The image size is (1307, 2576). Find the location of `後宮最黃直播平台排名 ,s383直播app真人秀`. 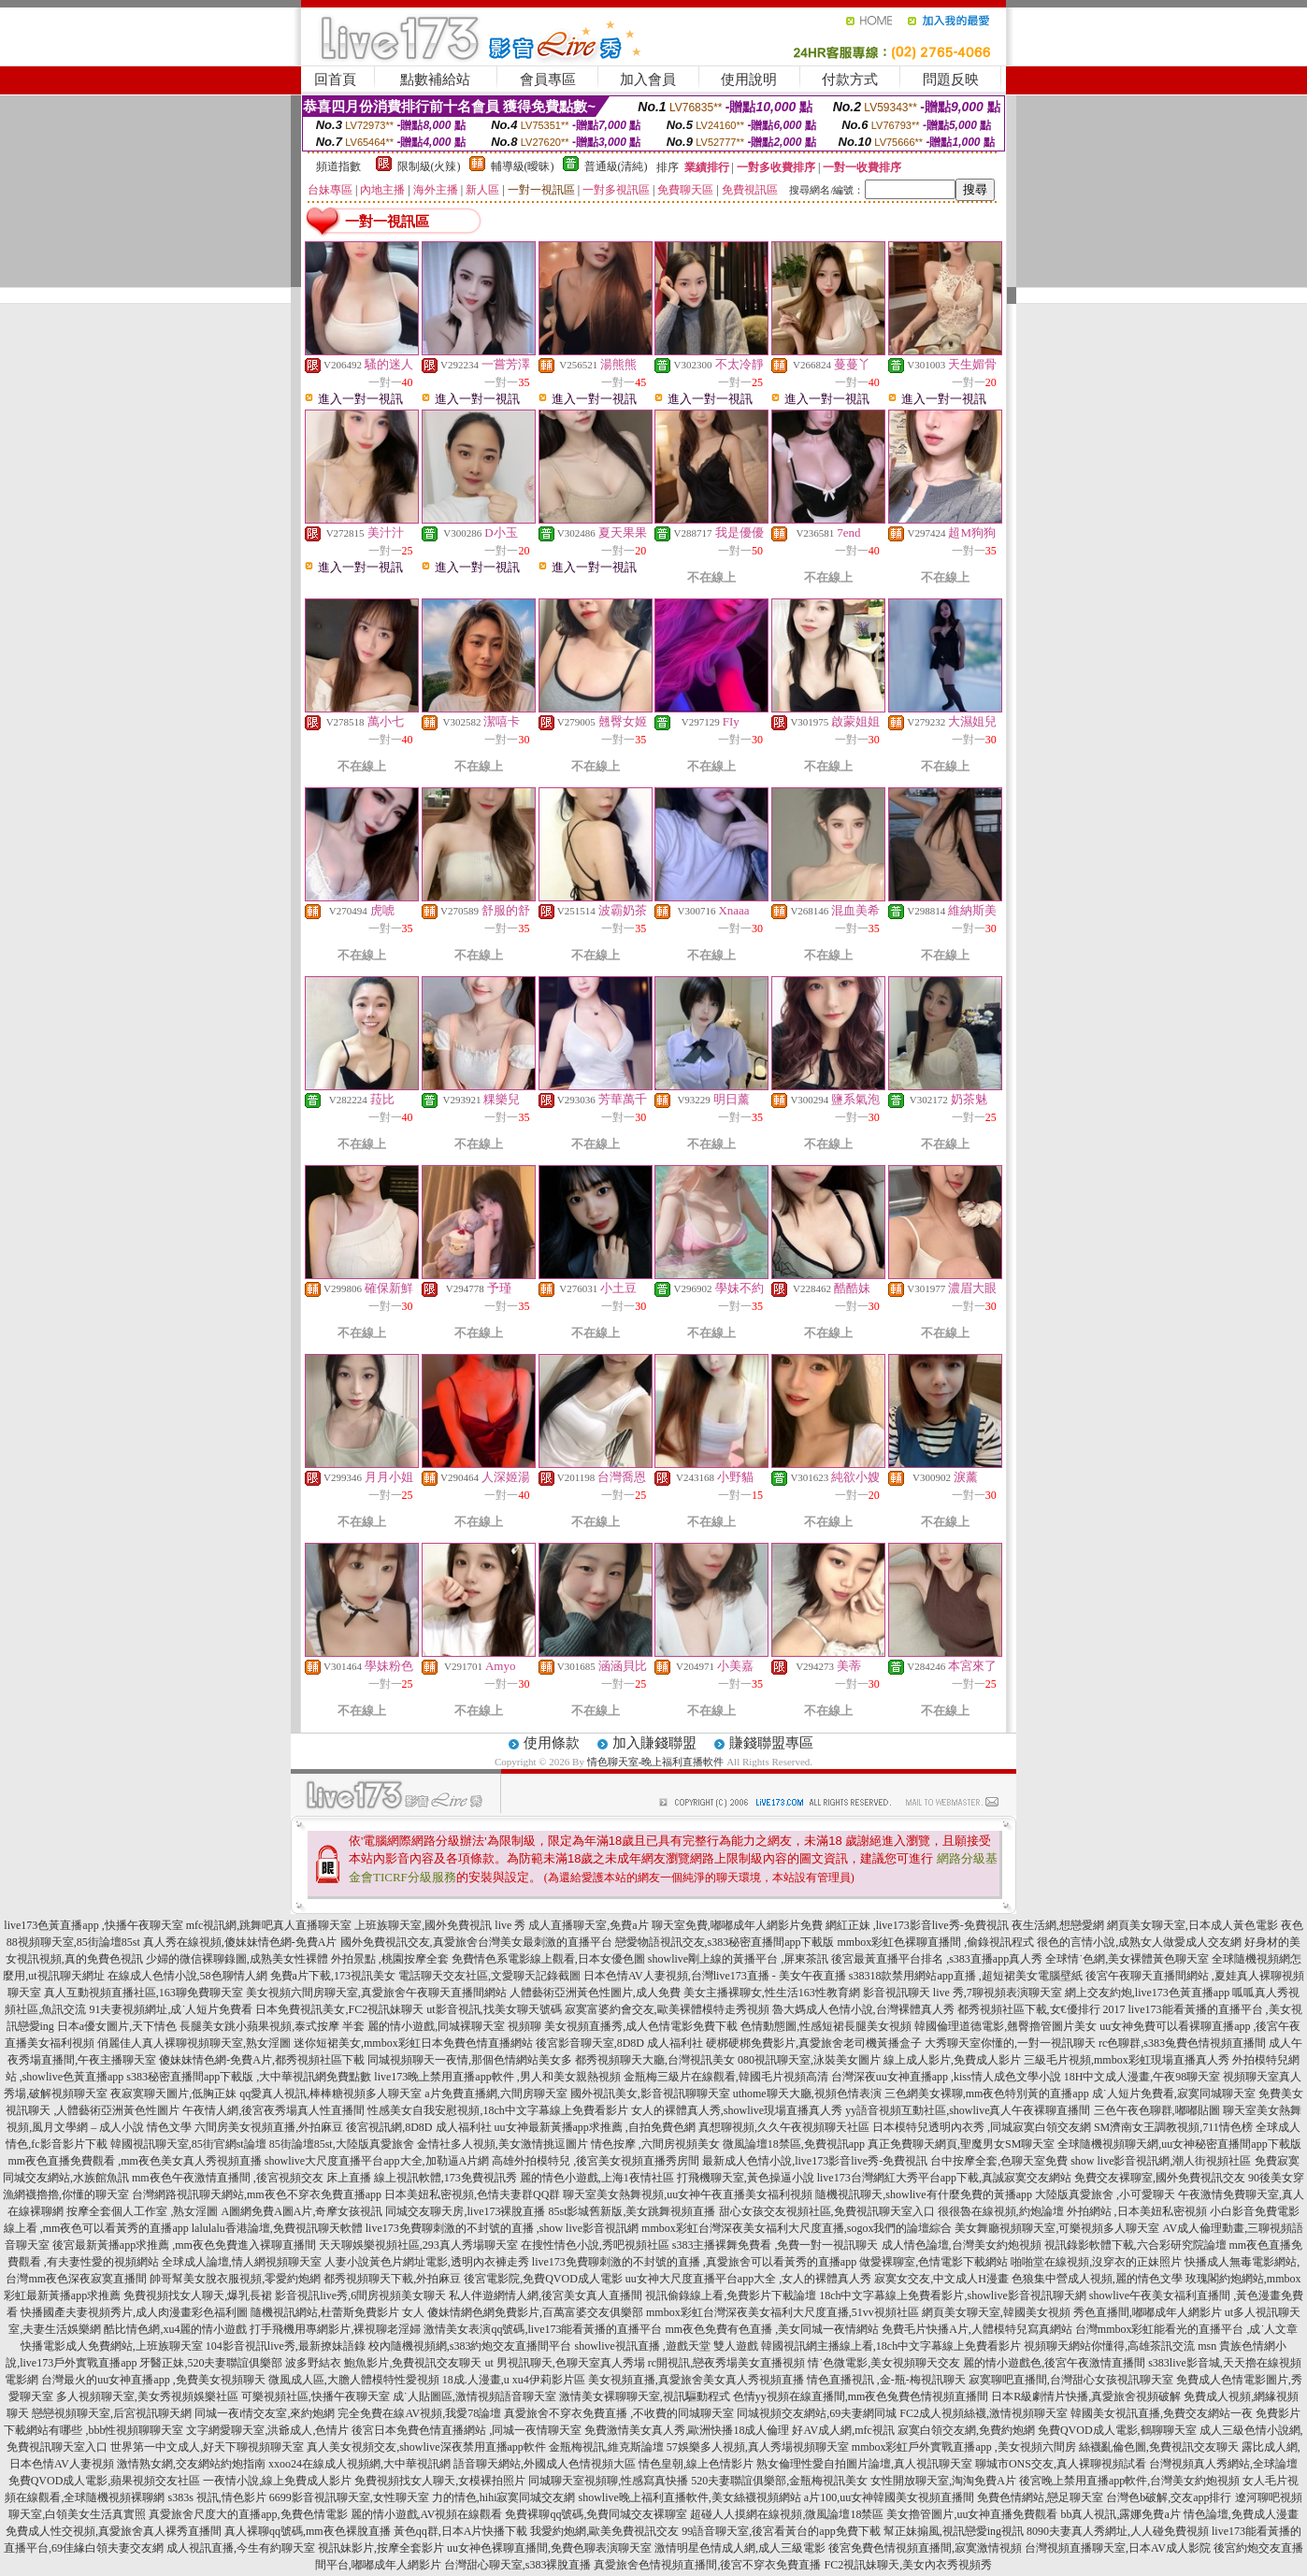

後宮最黃直播平台排名 ,s383直播app真人秀 is located at coordinates (936, 1958).